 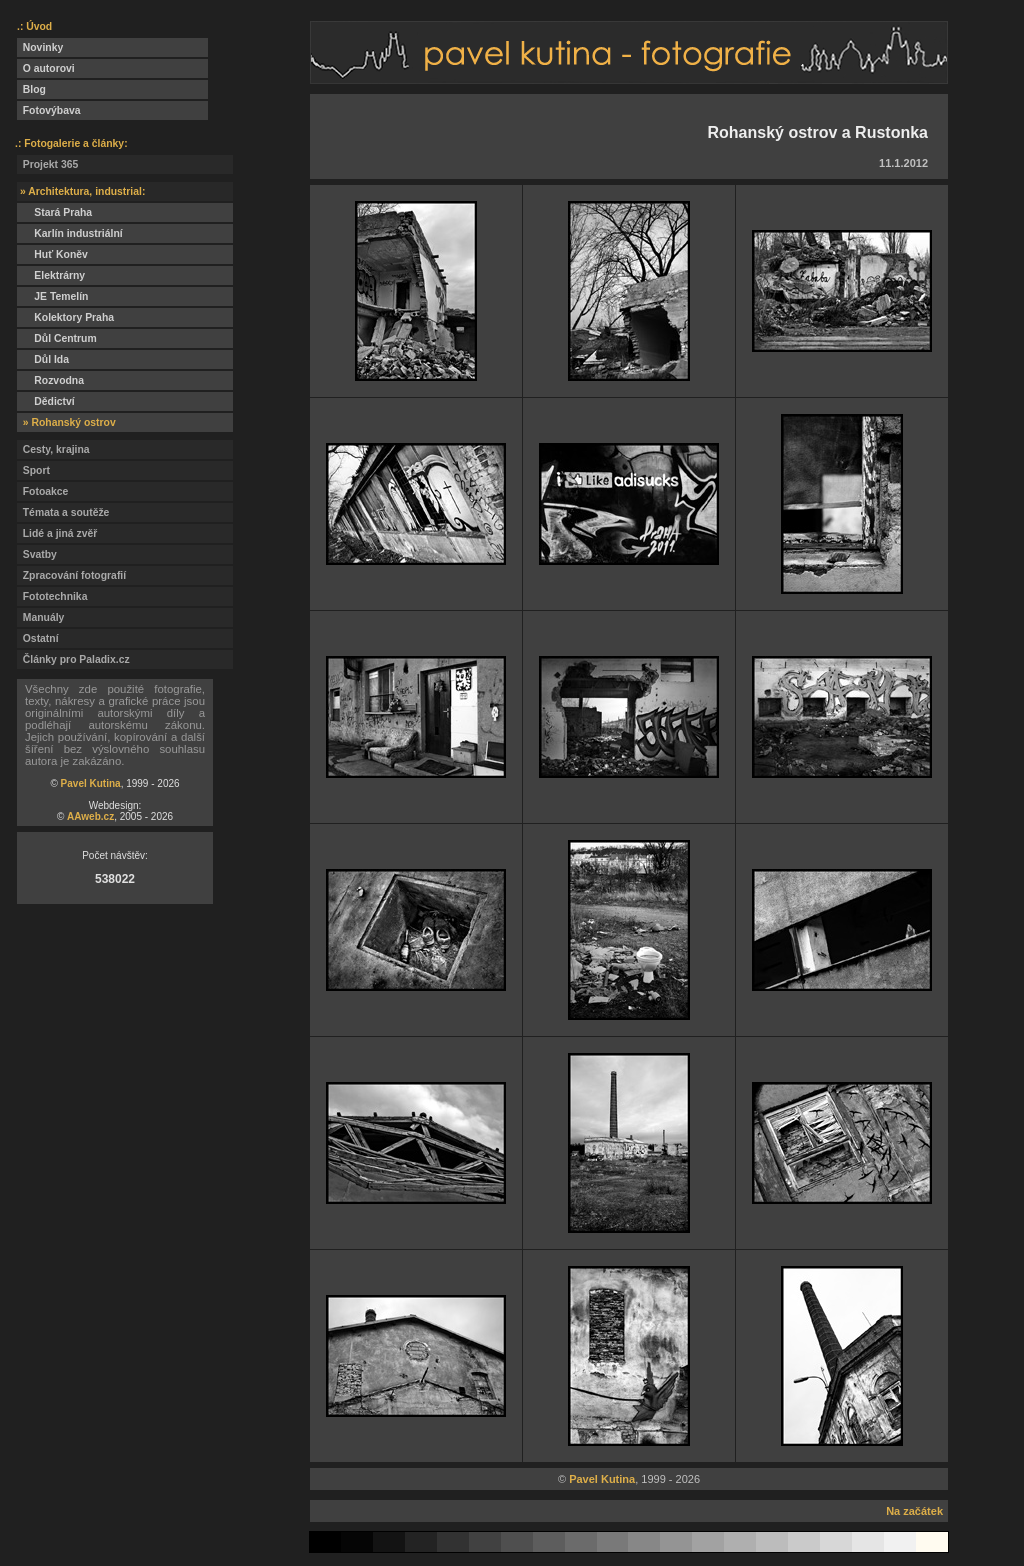 What do you see at coordinates (57, 533) in the screenshot?
I see `Lidé a jiná zvěř` at bounding box center [57, 533].